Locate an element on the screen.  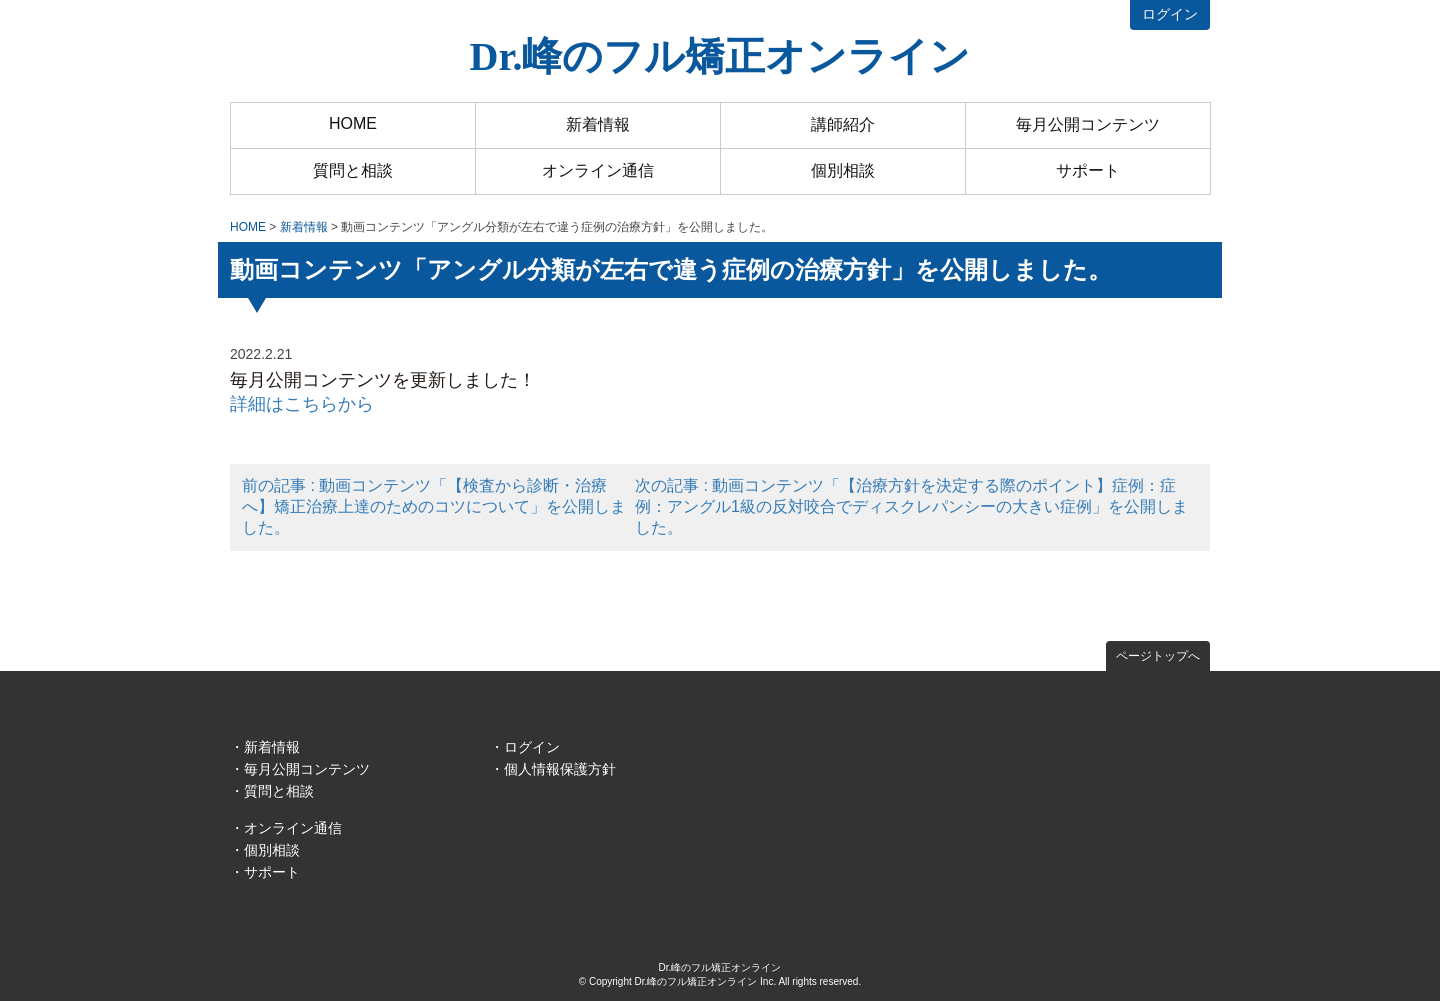
個人情報保護方針 is located at coordinates (560, 769).